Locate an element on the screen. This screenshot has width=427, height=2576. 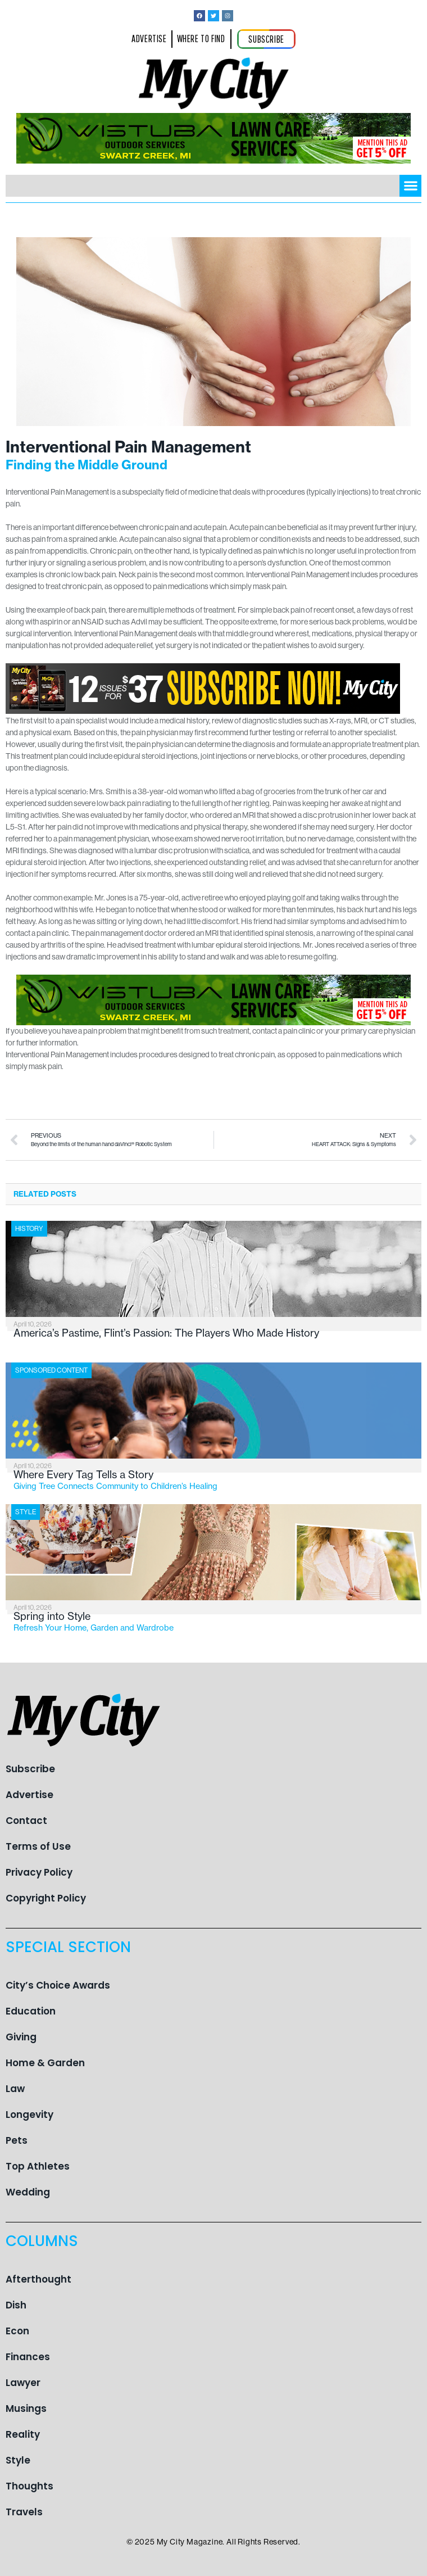
Afterthought is located at coordinates (38, 2279).